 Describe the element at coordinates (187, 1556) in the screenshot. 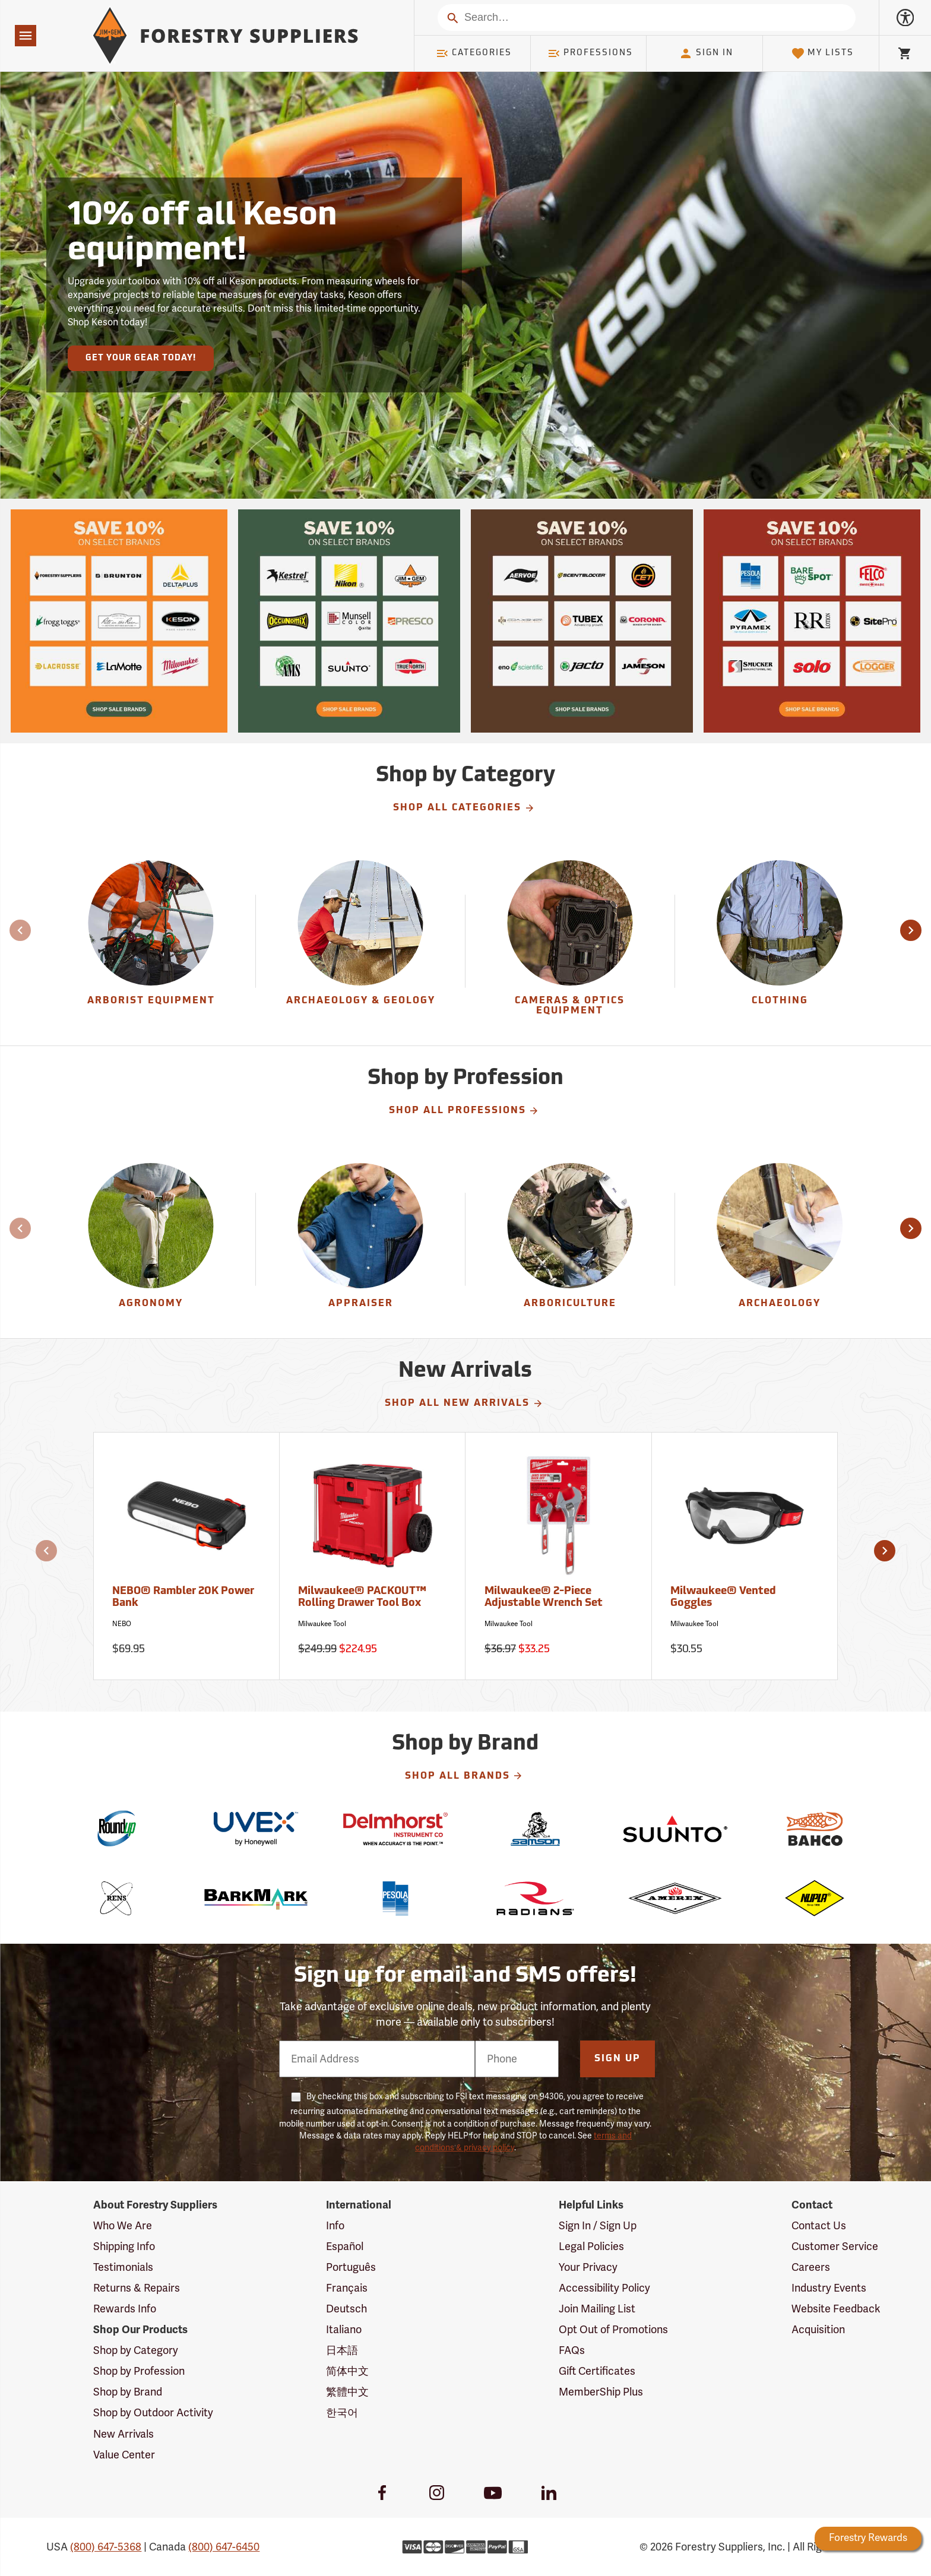

I see `[NEBO® Rambler 20K Power Bank]` at that location.